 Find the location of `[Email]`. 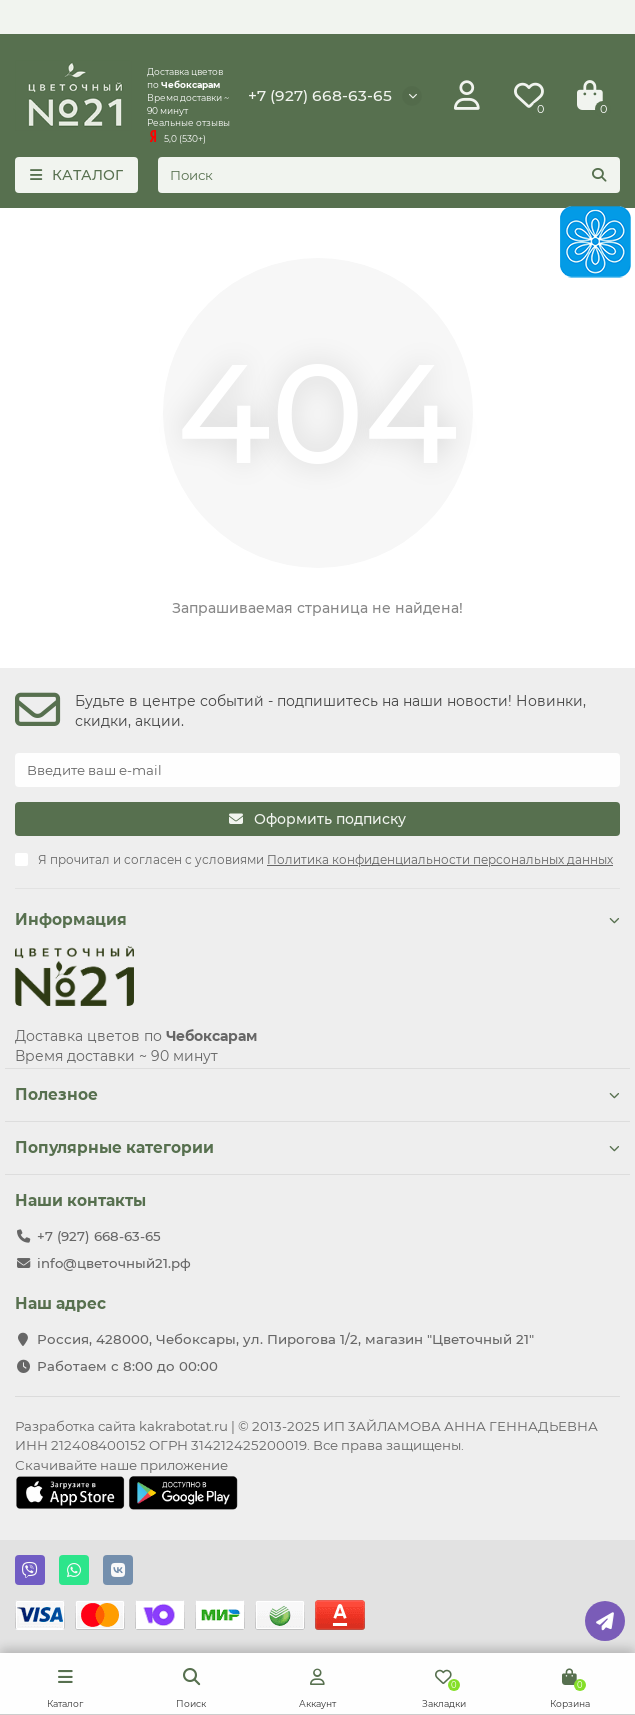

[Email] is located at coordinates (317, 770).